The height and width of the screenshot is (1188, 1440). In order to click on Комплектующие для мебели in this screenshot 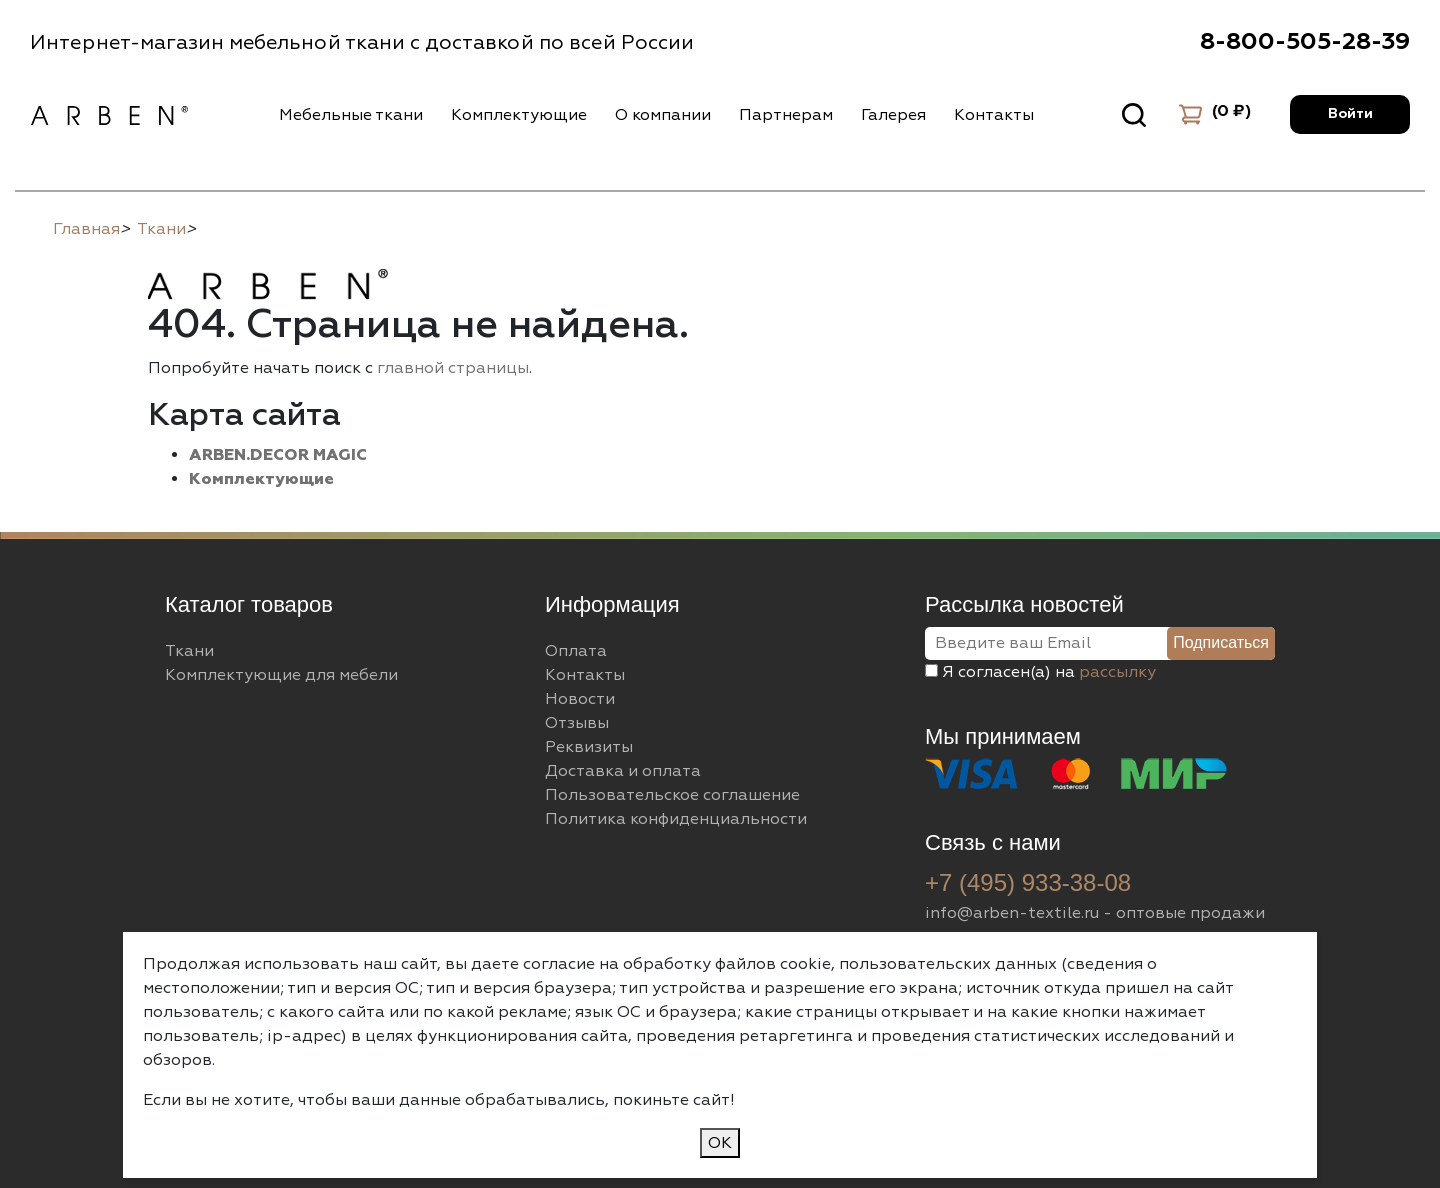, I will do `click(281, 675)`.